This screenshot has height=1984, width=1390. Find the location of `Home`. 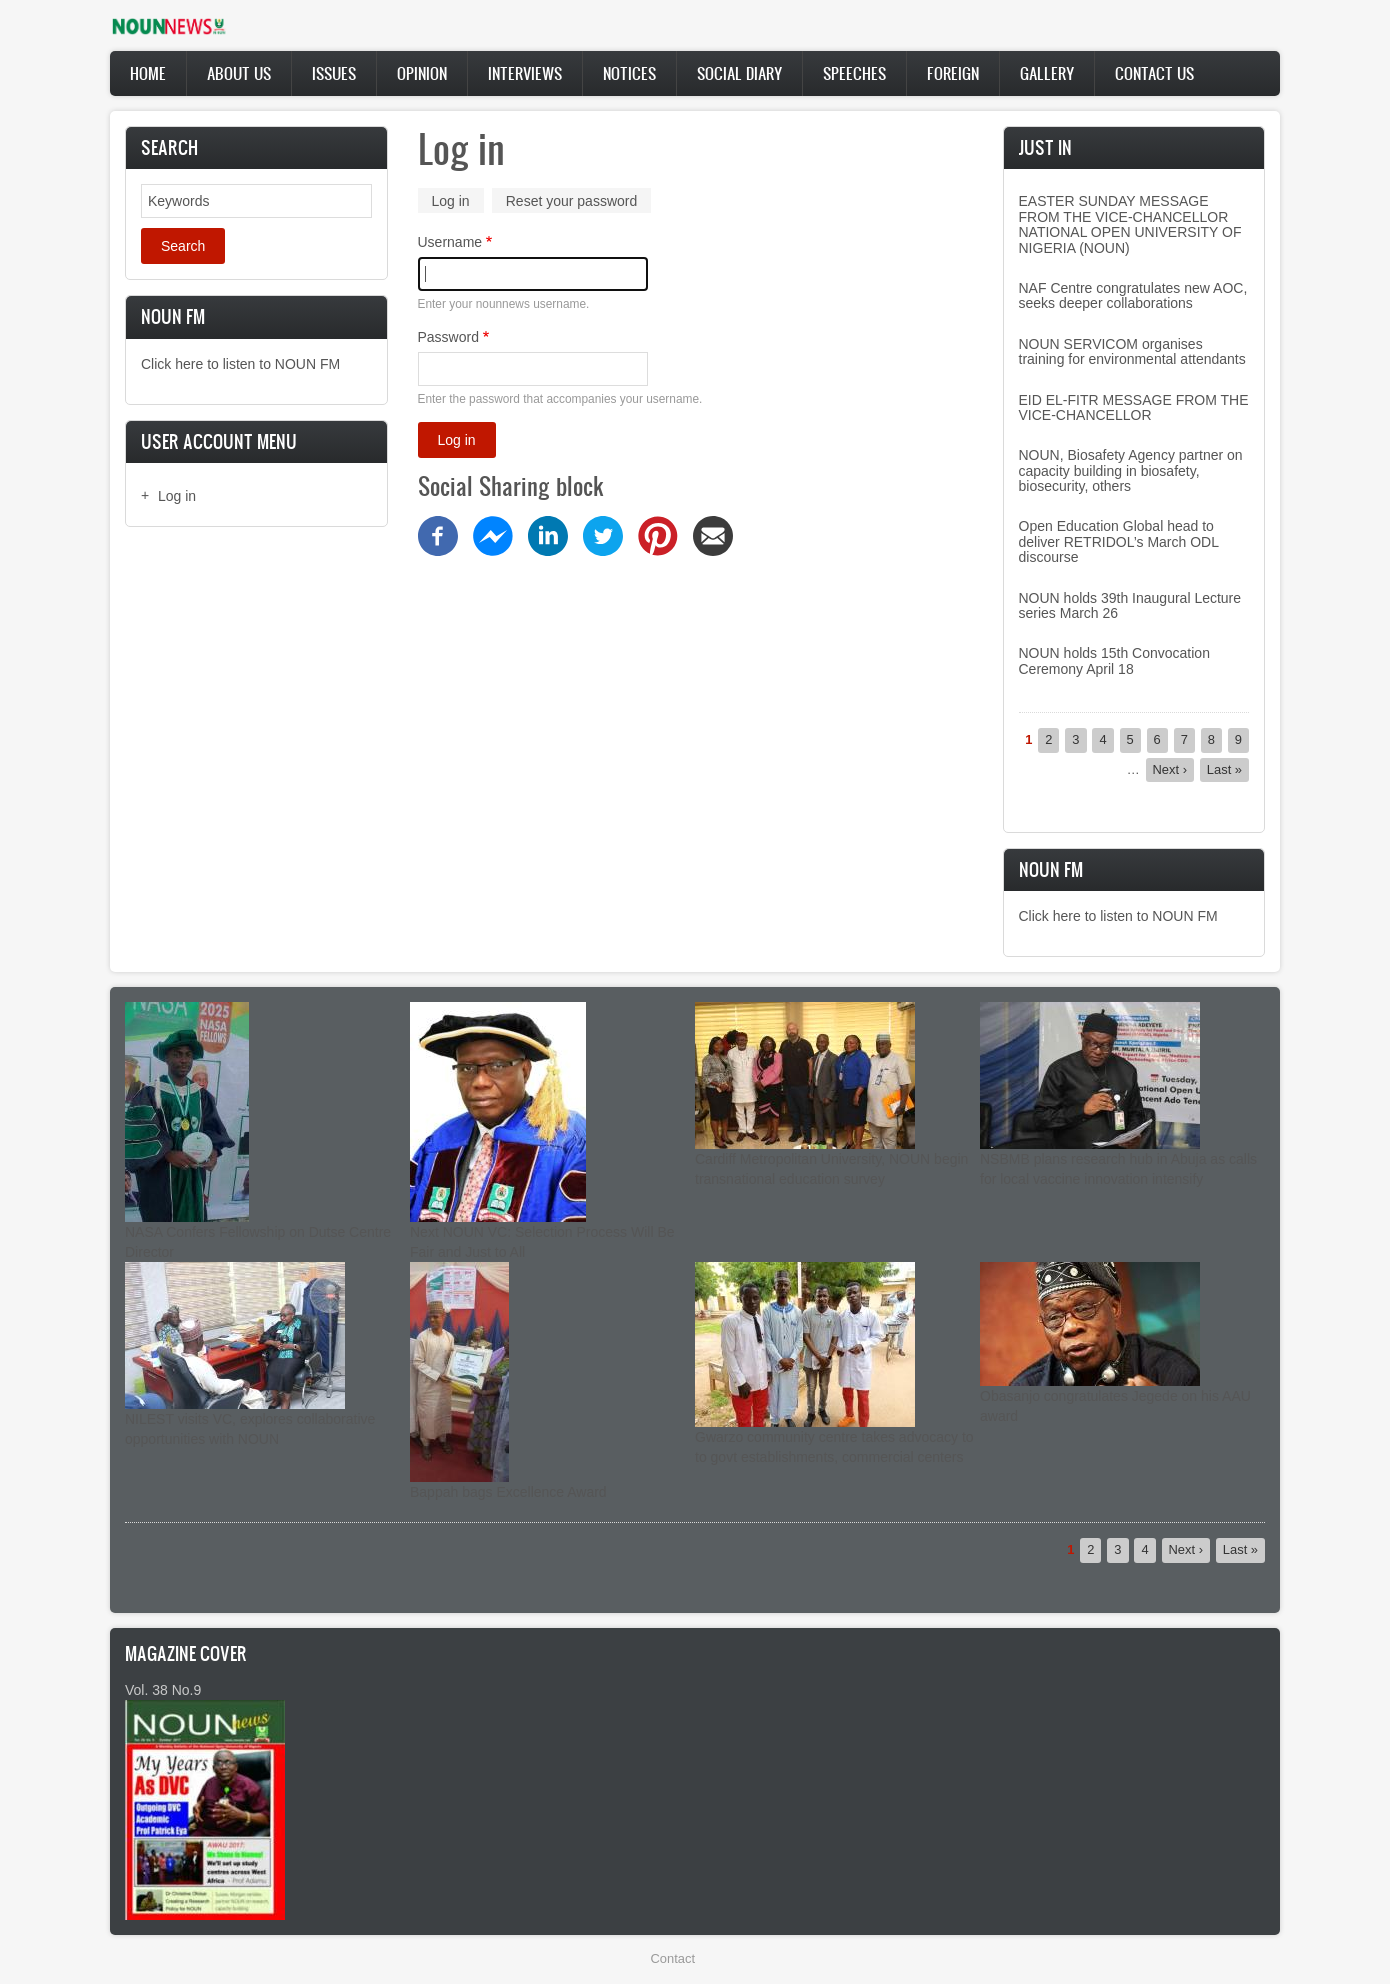

Home is located at coordinates (148, 73).